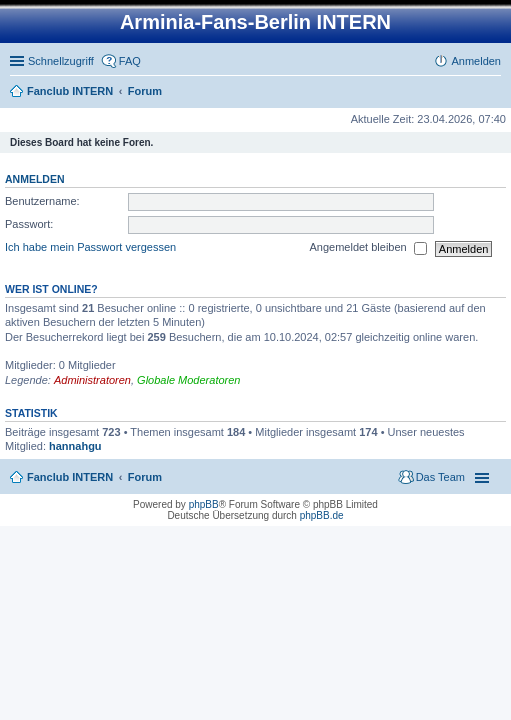 This screenshot has width=511, height=720. I want to click on Das Team [menuitem], so click(440, 477).